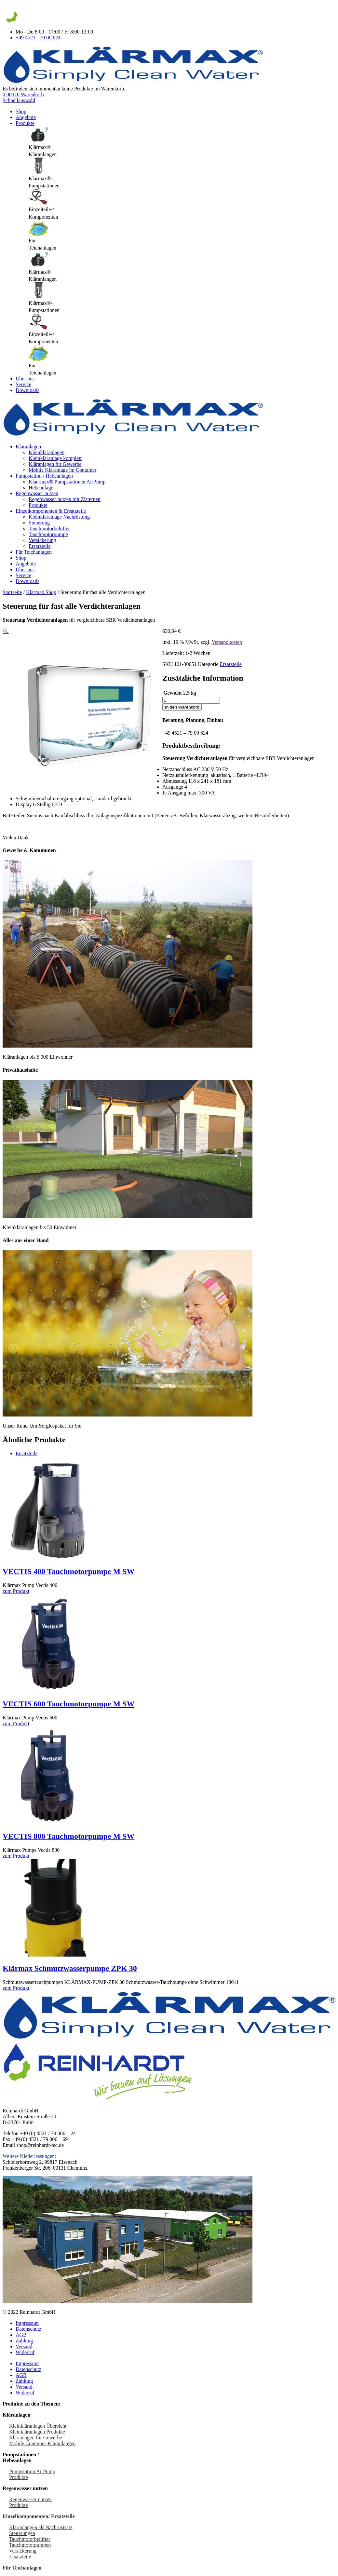 The image size is (338, 2576). What do you see at coordinates (37, 493) in the screenshot?
I see `Regenwasser nutzen` at bounding box center [37, 493].